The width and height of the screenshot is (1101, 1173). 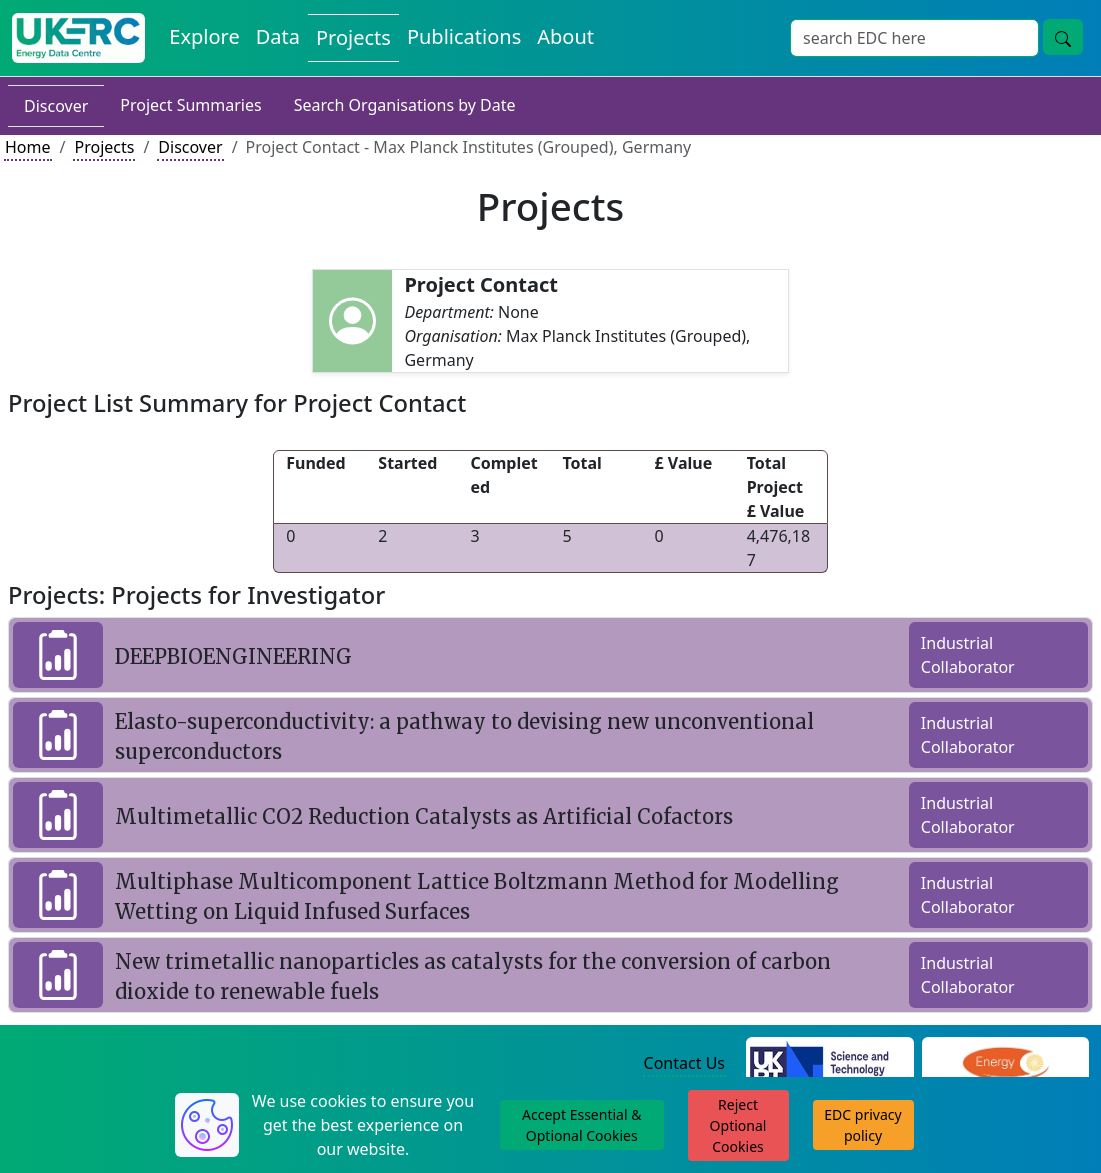 I want to click on Home, so click(x=28, y=147).